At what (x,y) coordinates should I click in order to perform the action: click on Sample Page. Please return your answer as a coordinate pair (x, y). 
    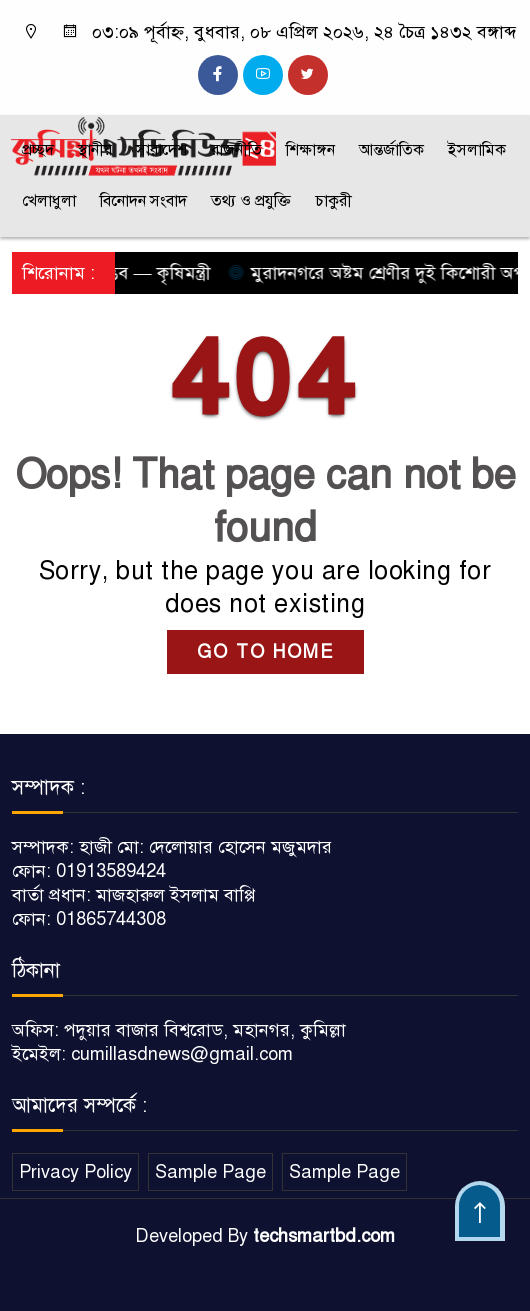
    Looking at the image, I should click on (210, 1172).